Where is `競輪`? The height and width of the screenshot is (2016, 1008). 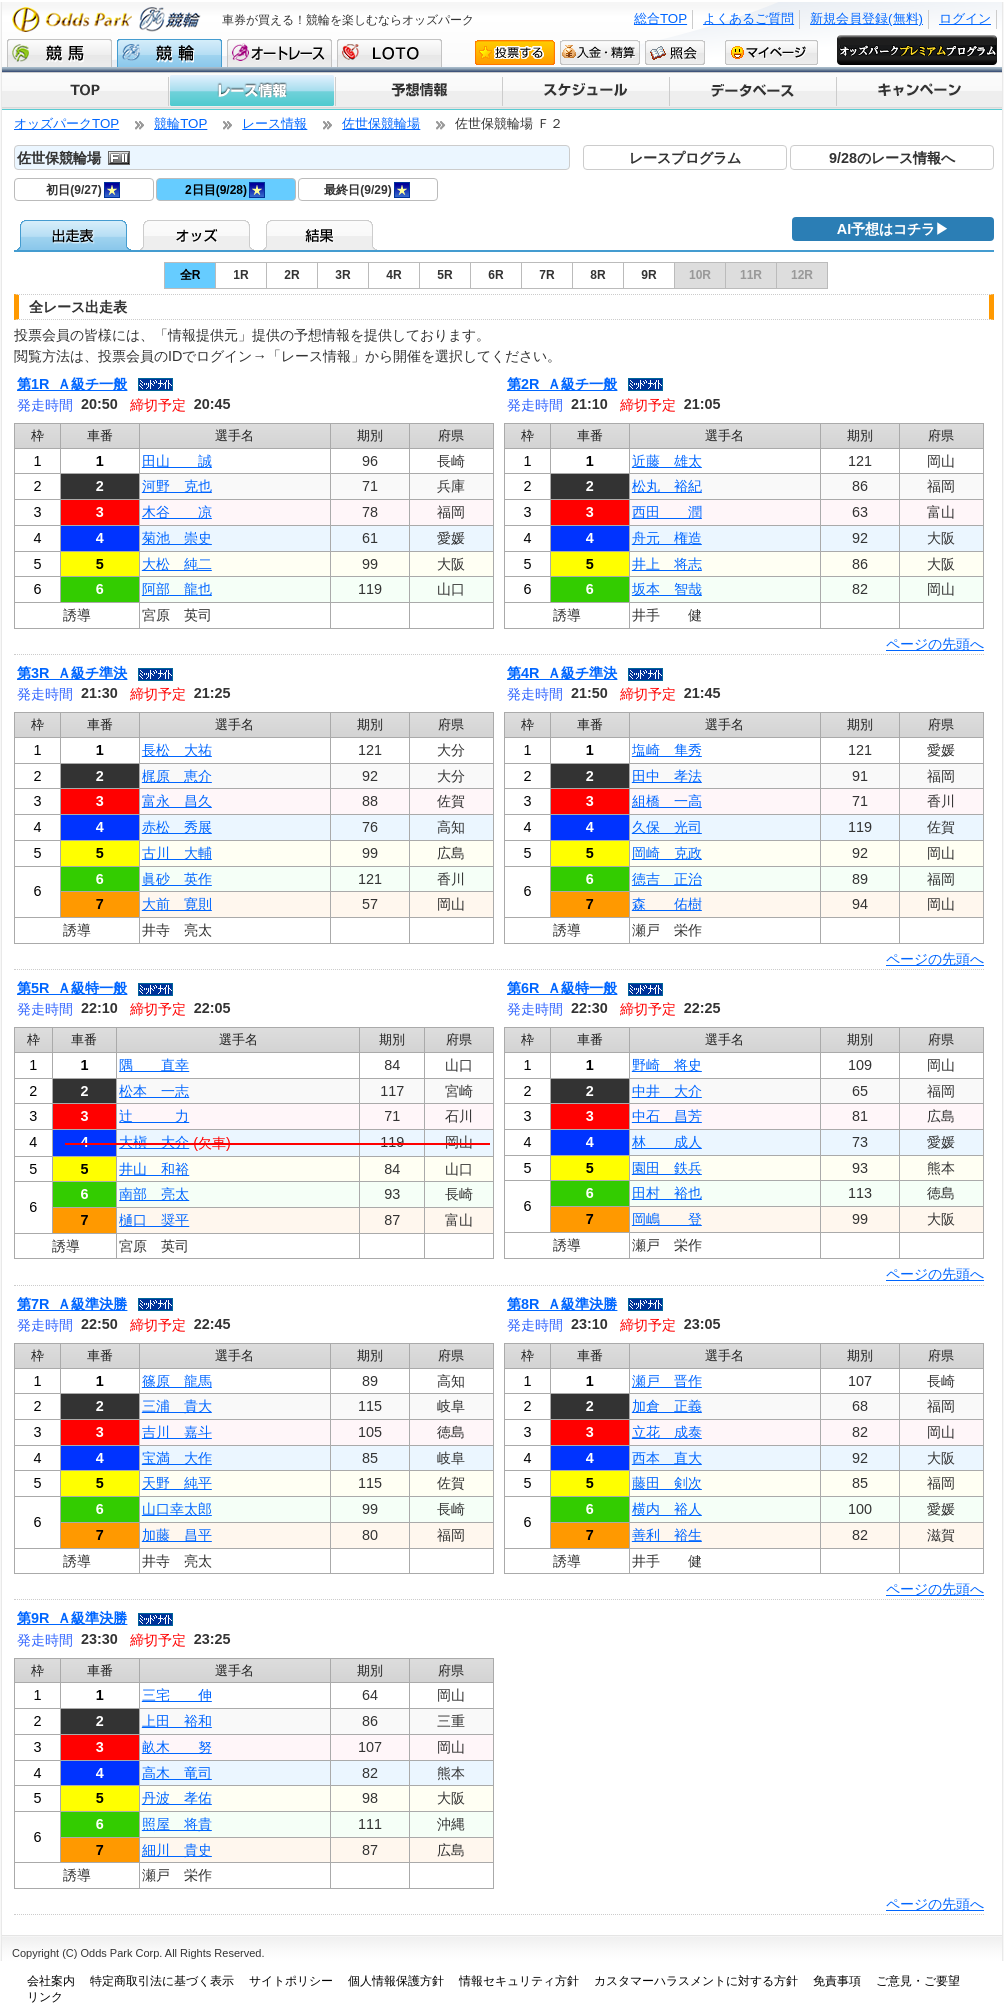 競輪 is located at coordinates (169, 53).